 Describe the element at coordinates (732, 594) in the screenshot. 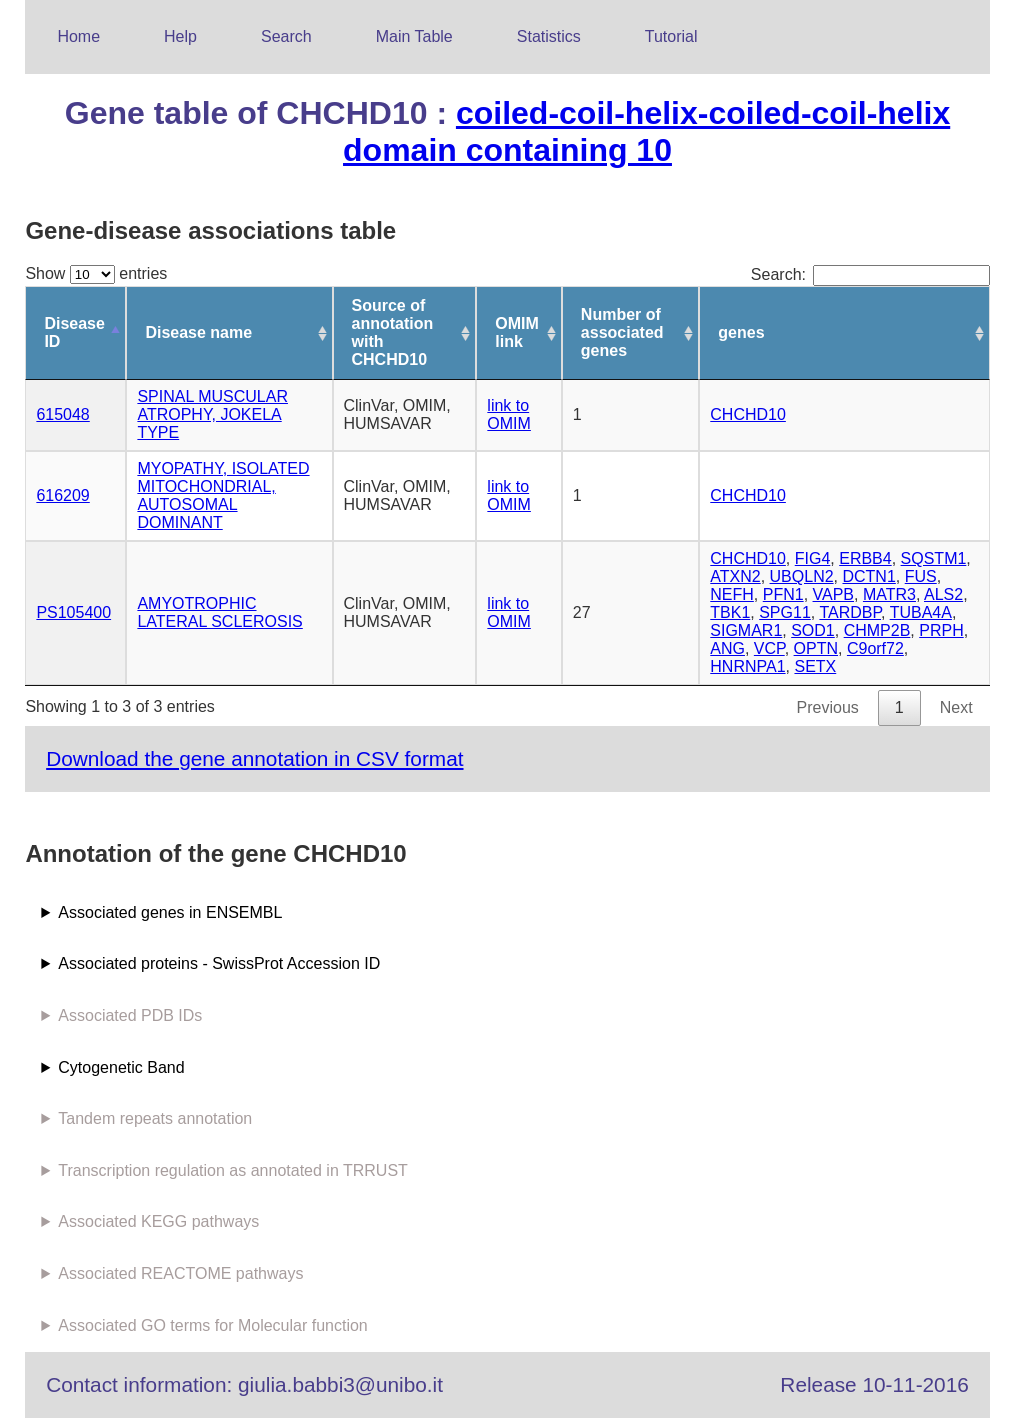

I see `NEFH` at that location.